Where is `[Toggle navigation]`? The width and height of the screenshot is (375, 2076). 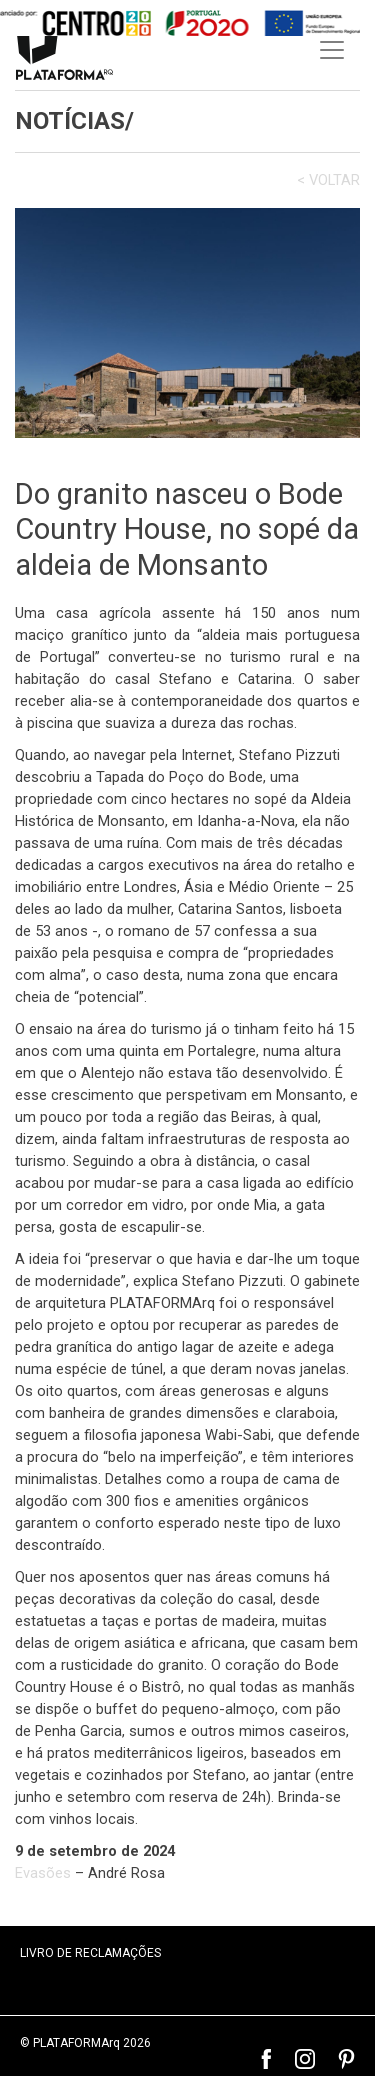 [Toggle navigation] is located at coordinates (332, 50).